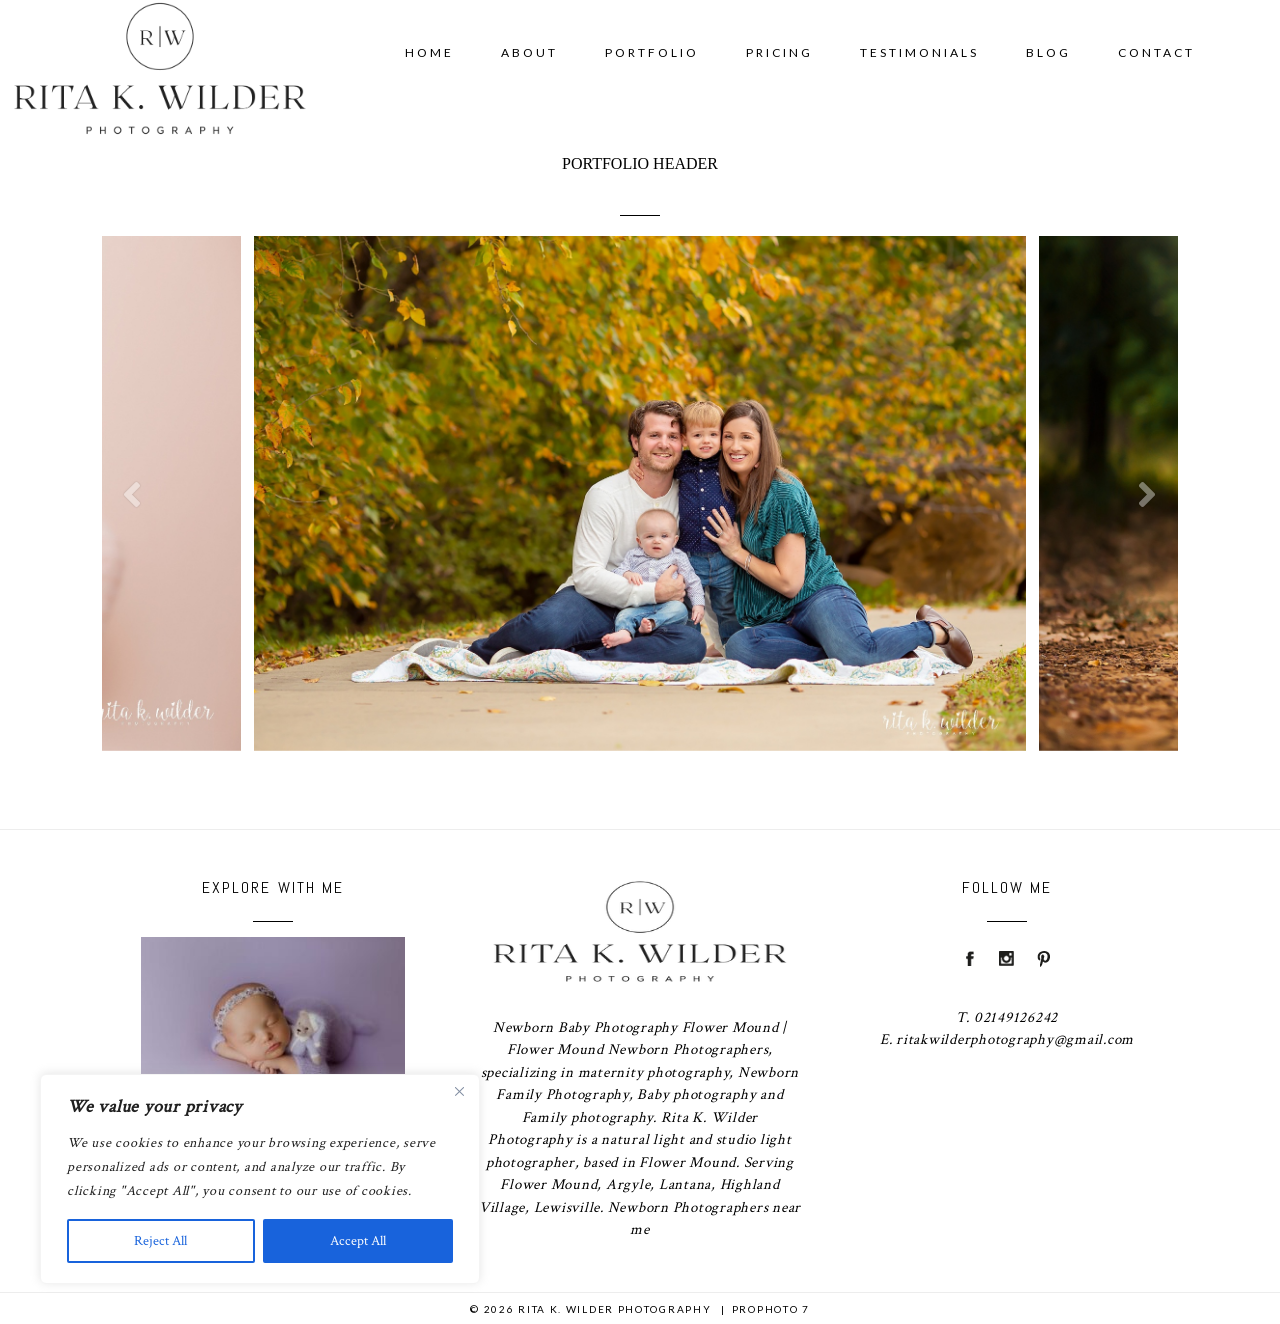 The image size is (1280, 1324). Describe the element at coordinates (1156, 52) in the screenshot. I see `Contact` at that location.